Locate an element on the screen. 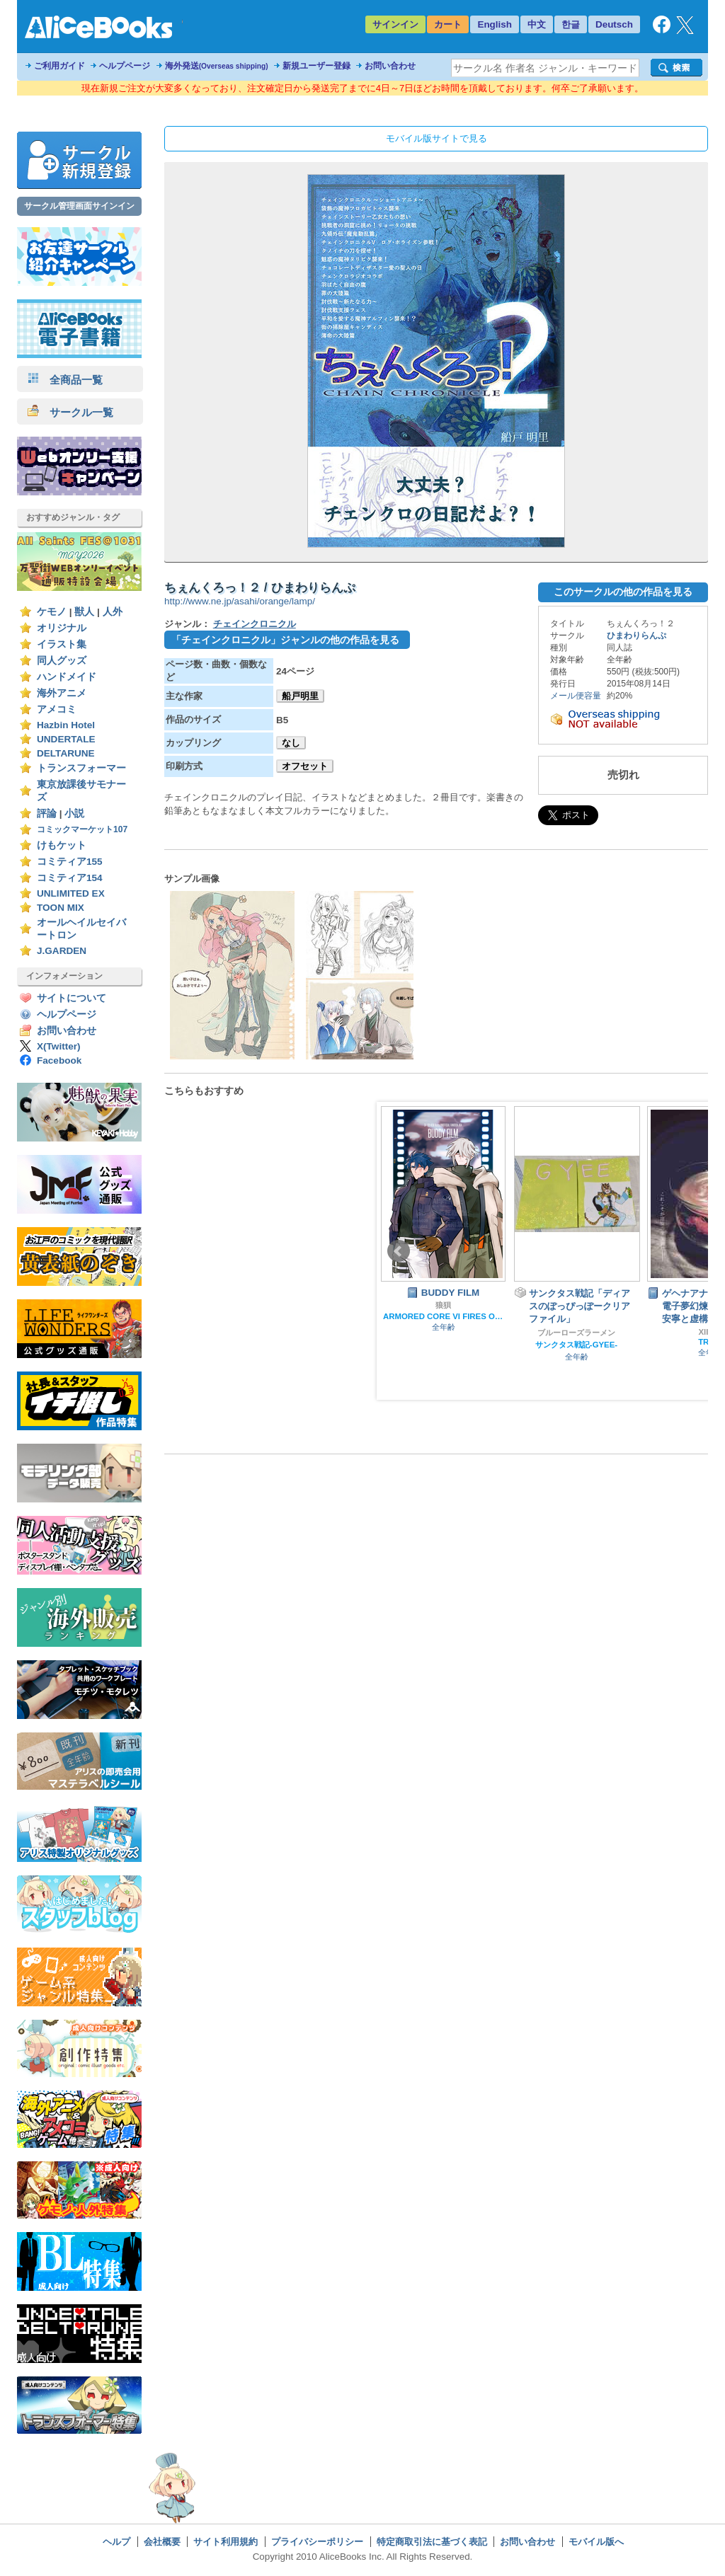  コミティア155 is located at coordinates (70, 861).